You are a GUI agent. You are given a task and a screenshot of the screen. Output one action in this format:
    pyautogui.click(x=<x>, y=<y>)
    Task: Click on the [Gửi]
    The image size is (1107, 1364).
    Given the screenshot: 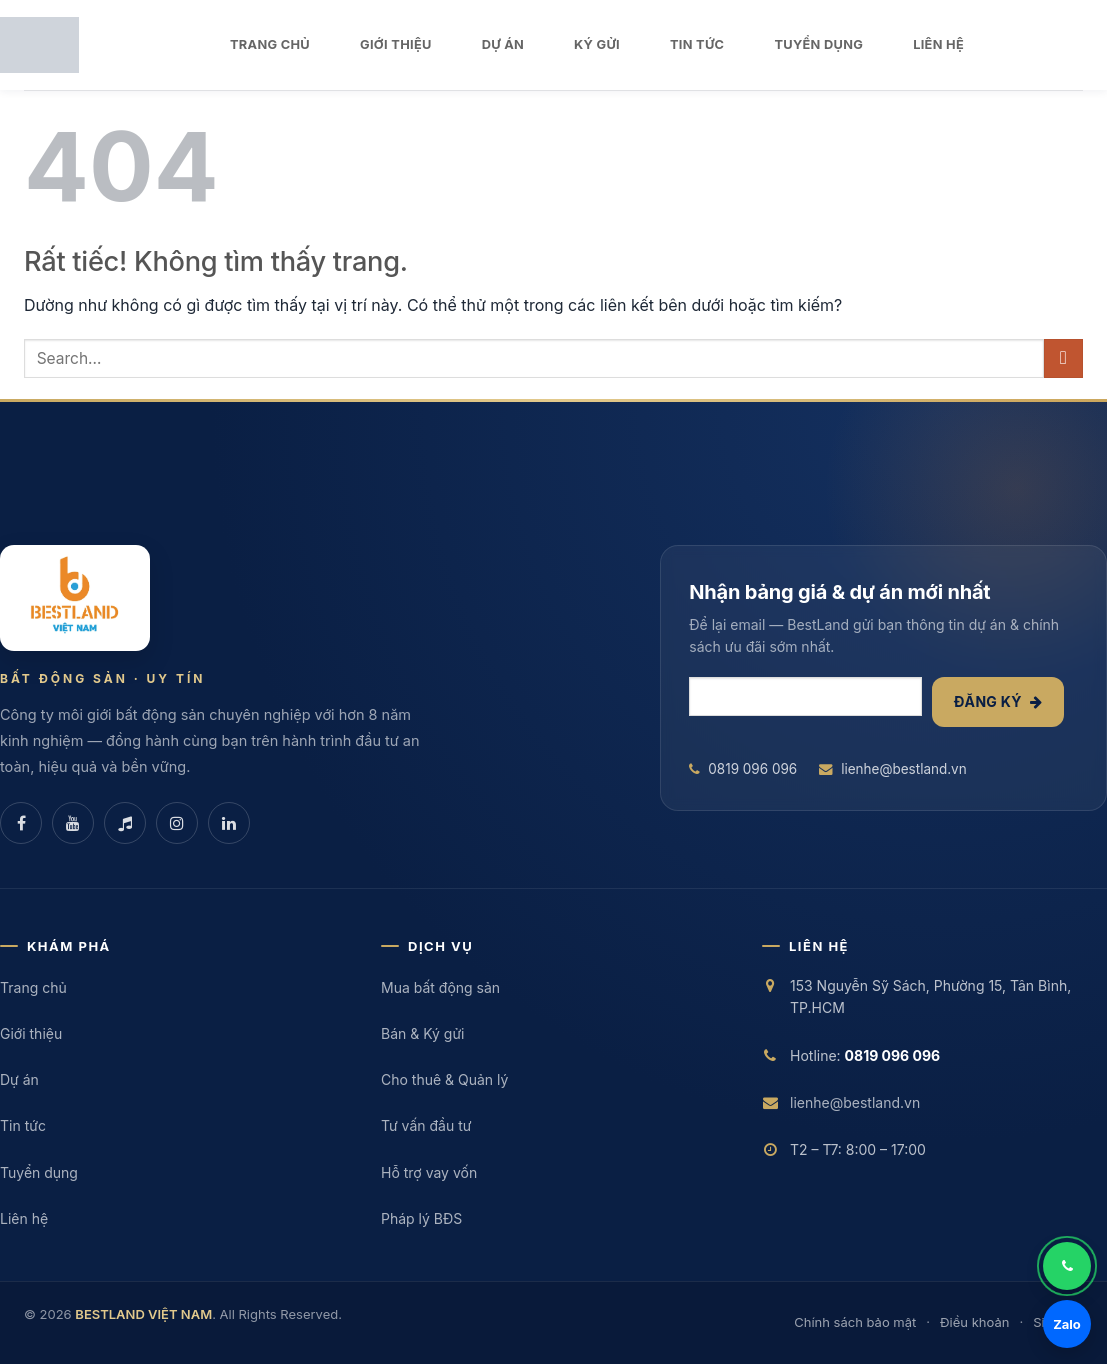 What is the action you would take?
    pyautogui.click(x=1063, y=358)
    